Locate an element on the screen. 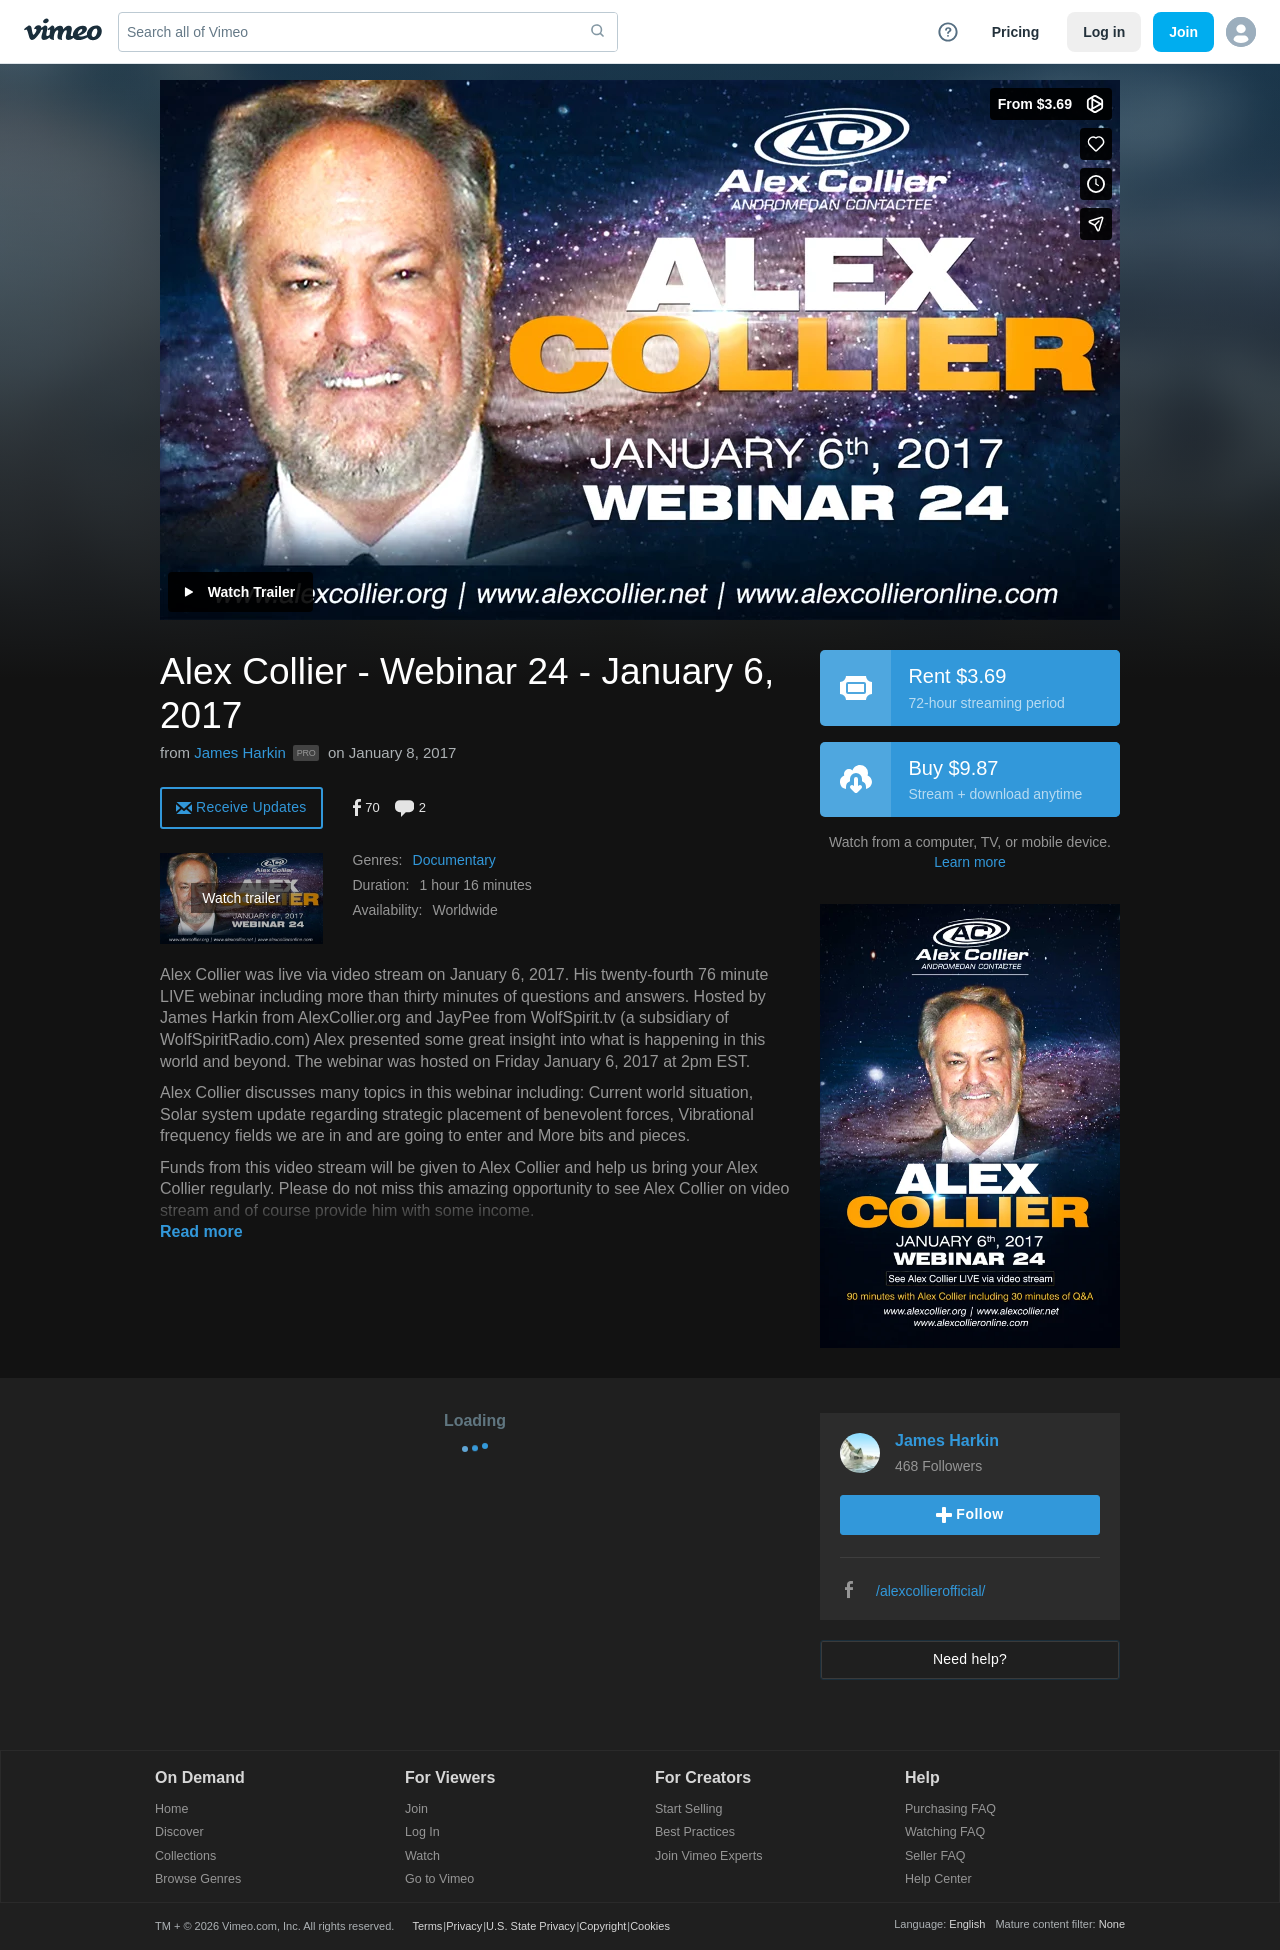 Image resolution: width=1280 pixels, height=1950 pixels. [Add to Watch Later (this opens in a new window)] is located at coordinates (1096, 184).